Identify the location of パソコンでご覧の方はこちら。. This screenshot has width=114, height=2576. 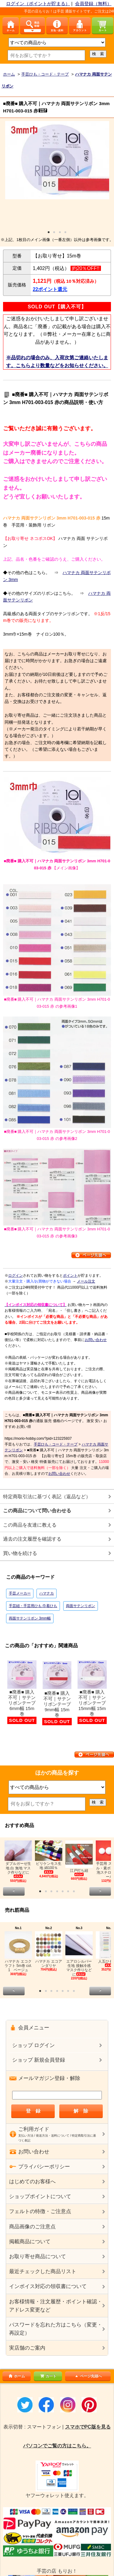
(57, 2445).